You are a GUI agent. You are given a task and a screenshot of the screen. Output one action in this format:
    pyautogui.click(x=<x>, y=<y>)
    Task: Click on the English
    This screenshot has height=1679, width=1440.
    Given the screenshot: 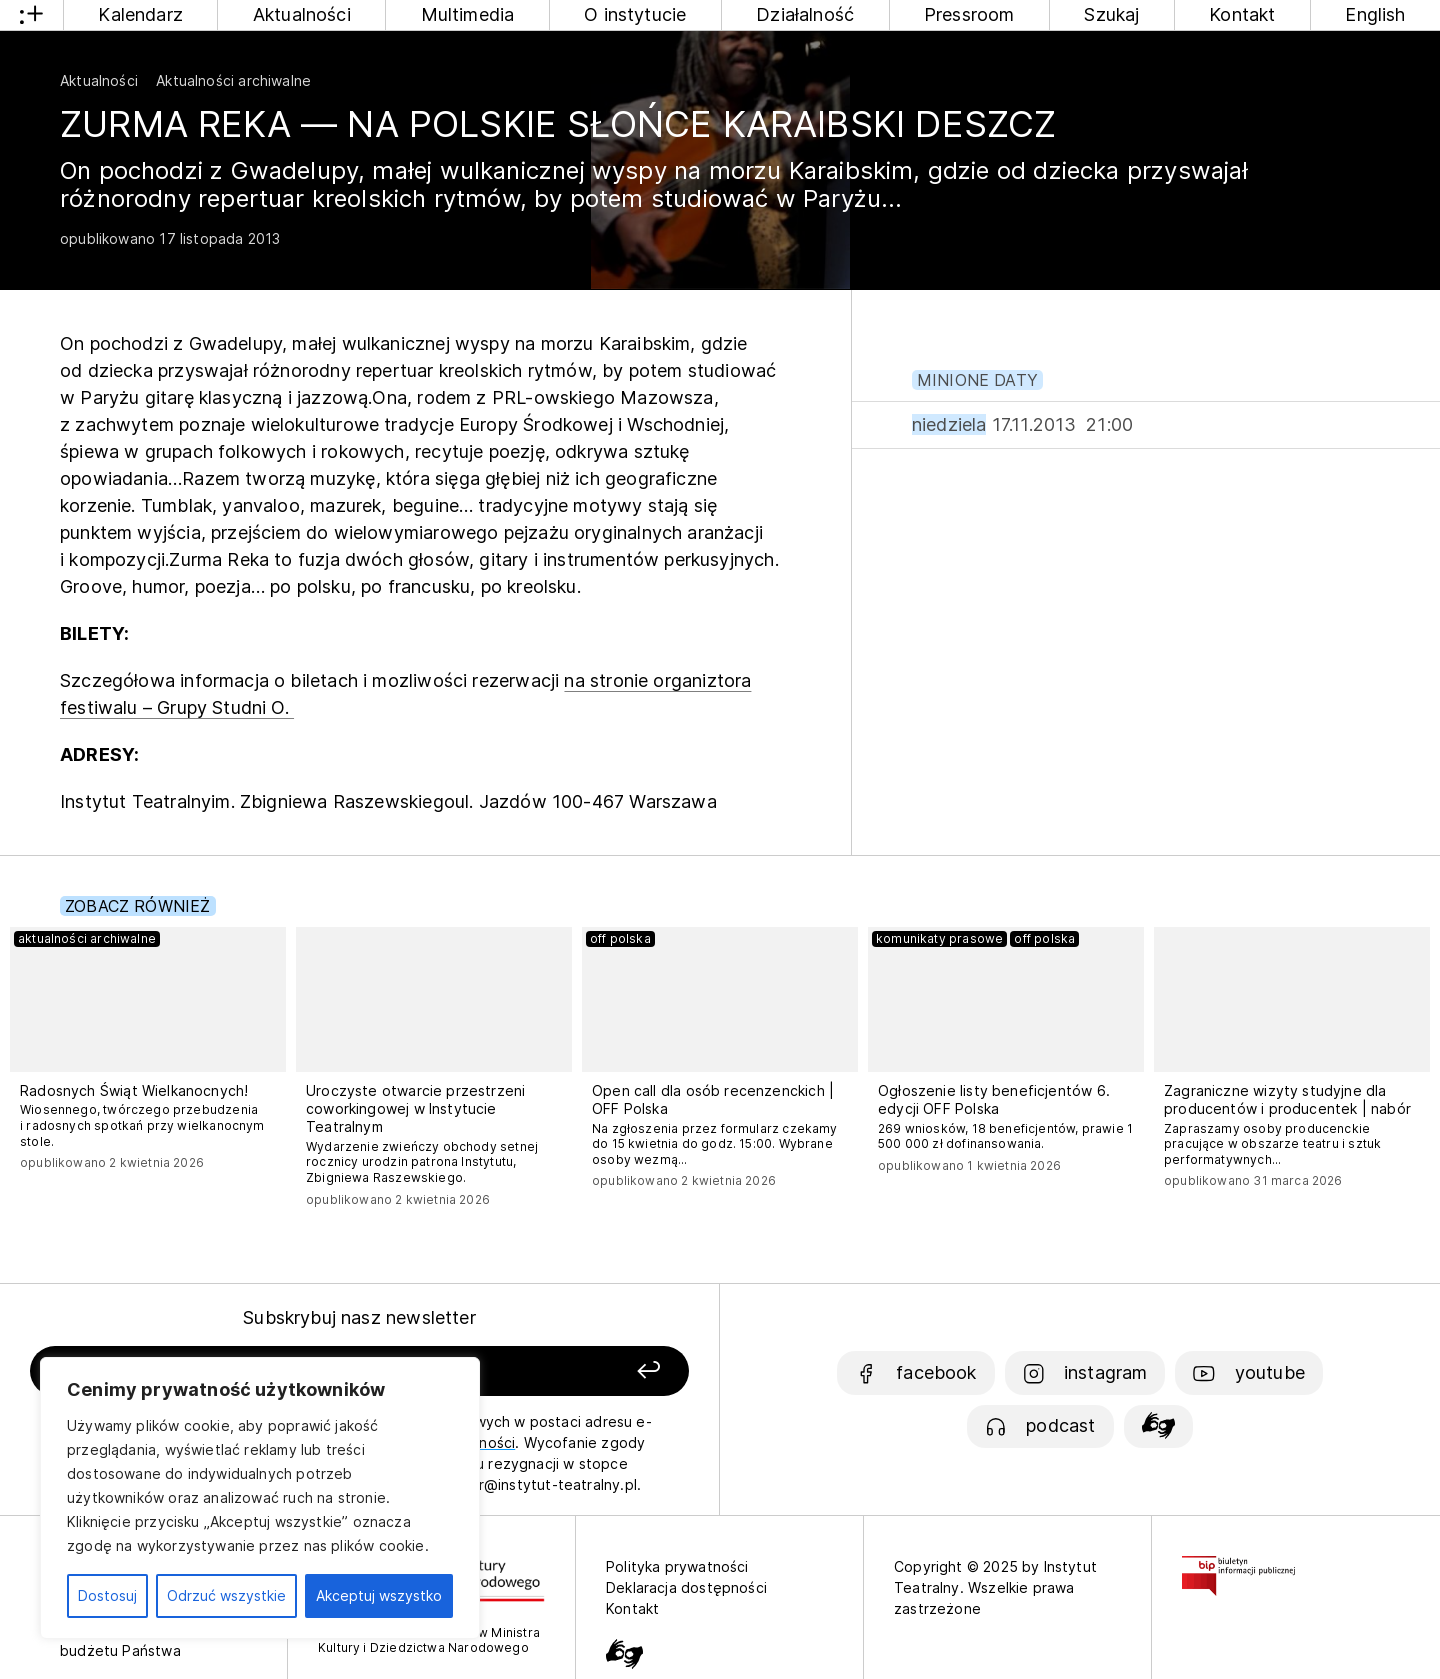 What is the action you would take?
    pyautogui.click(x=1375, y=14)
    